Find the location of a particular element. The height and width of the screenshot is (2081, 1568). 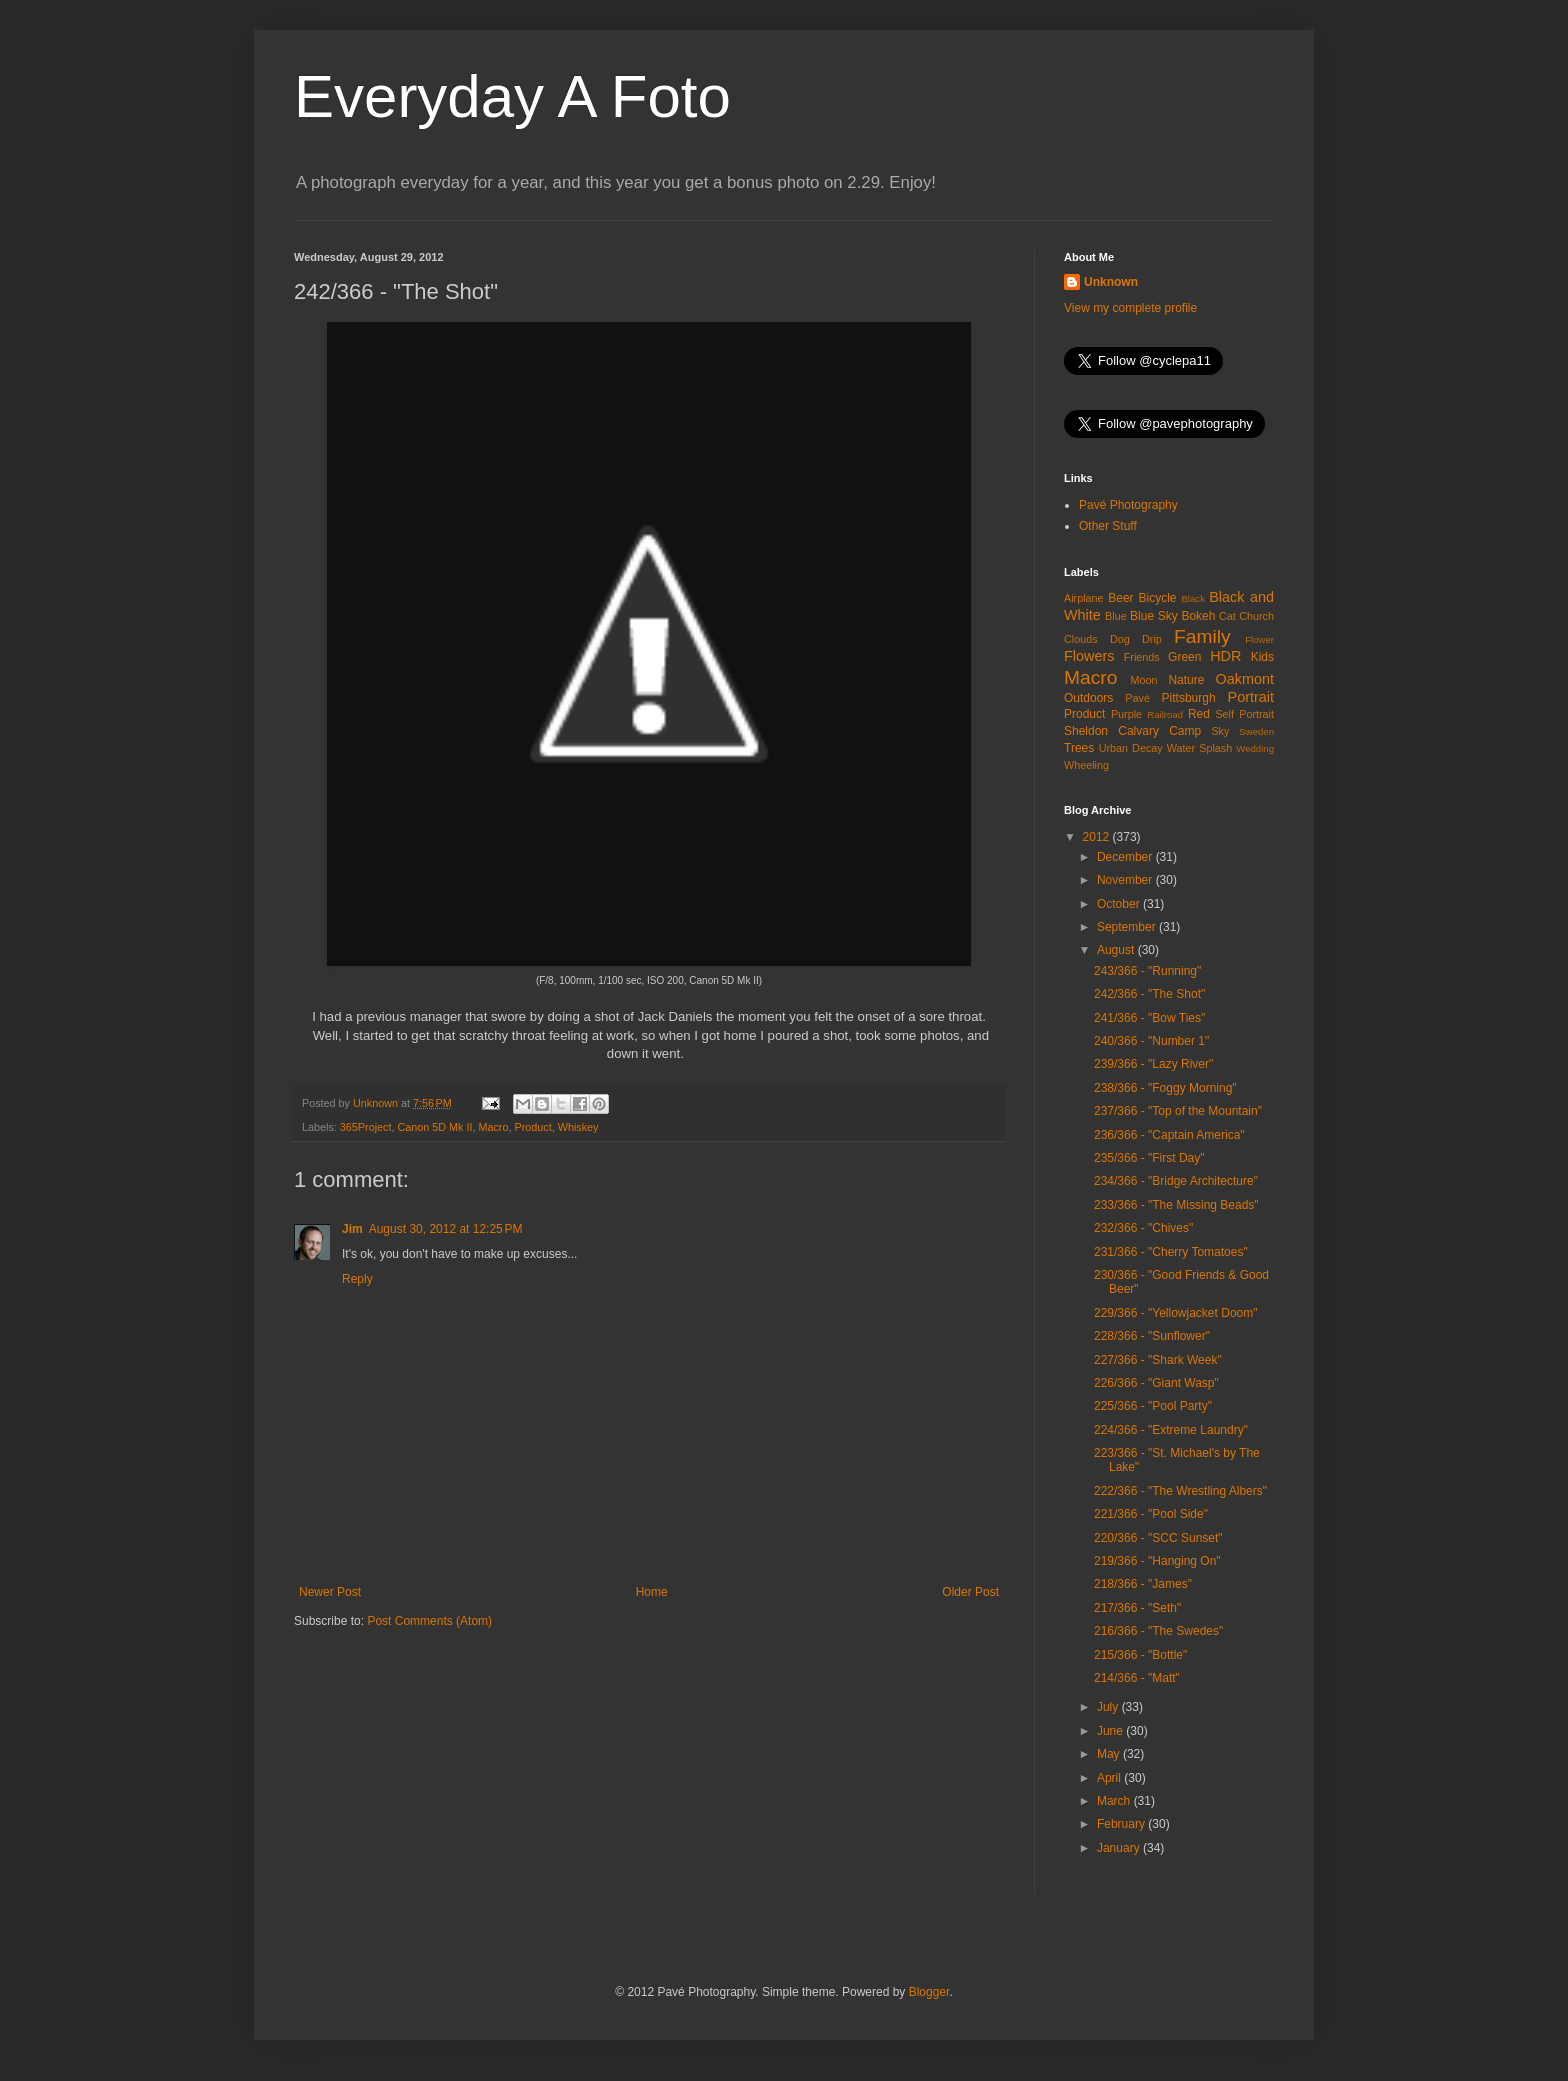

216/366 - "The Swedes" is located at coordinates (1158, 1631).